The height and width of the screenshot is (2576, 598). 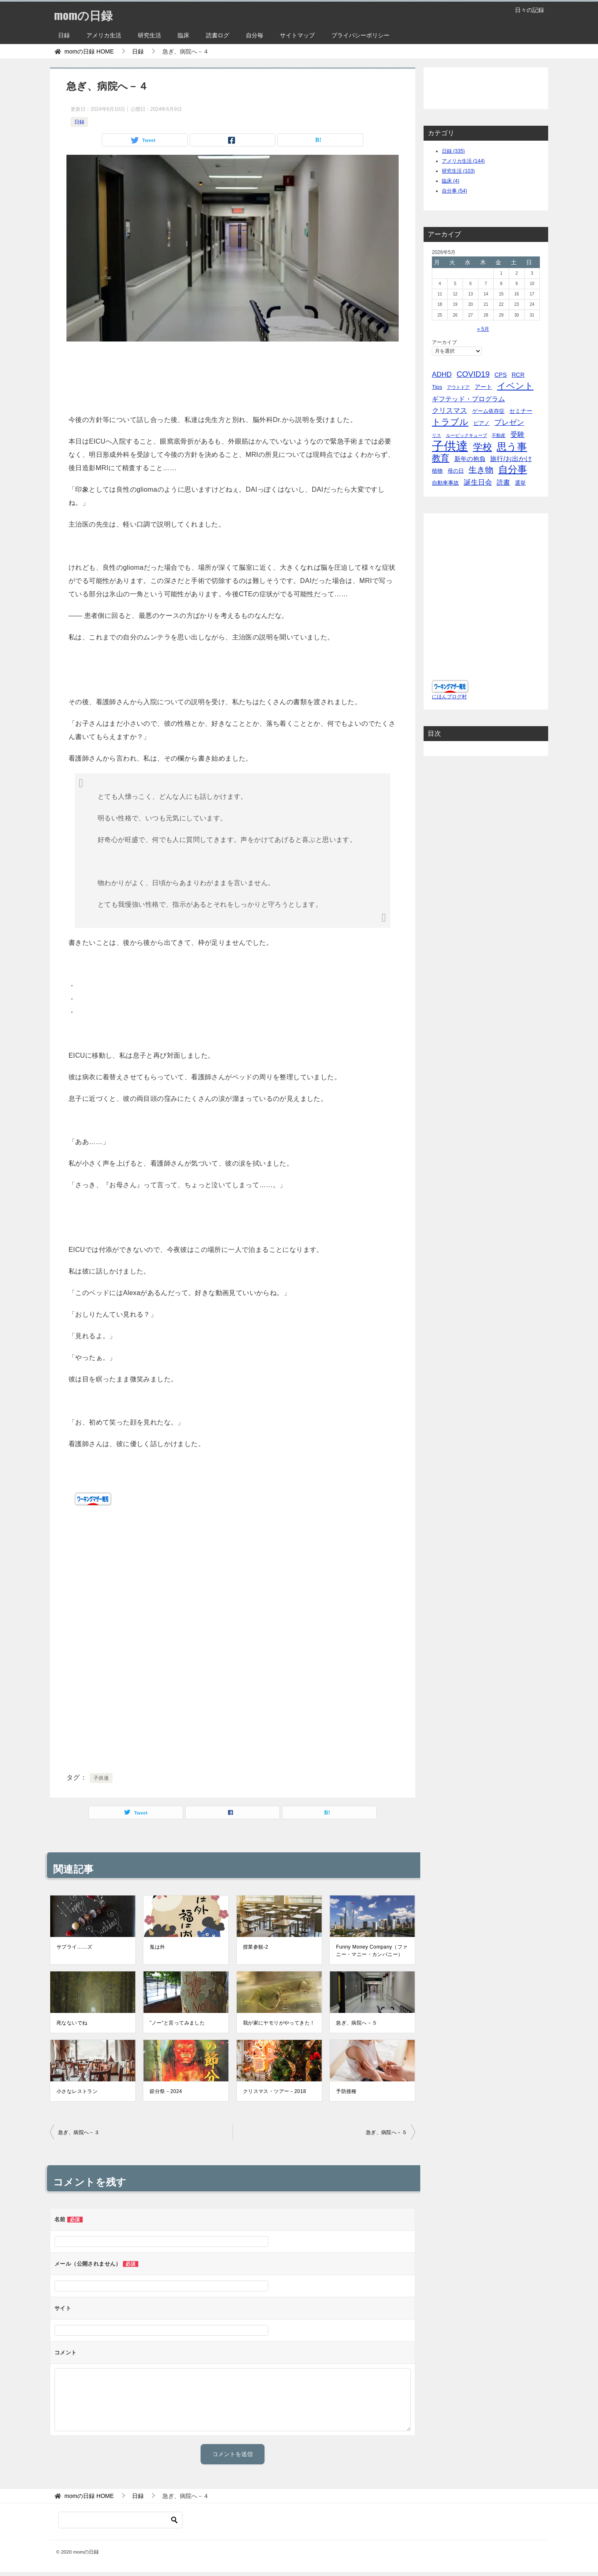 I want to click on 教育 [教育 (40個の項目)], so click(x=440, y=458).